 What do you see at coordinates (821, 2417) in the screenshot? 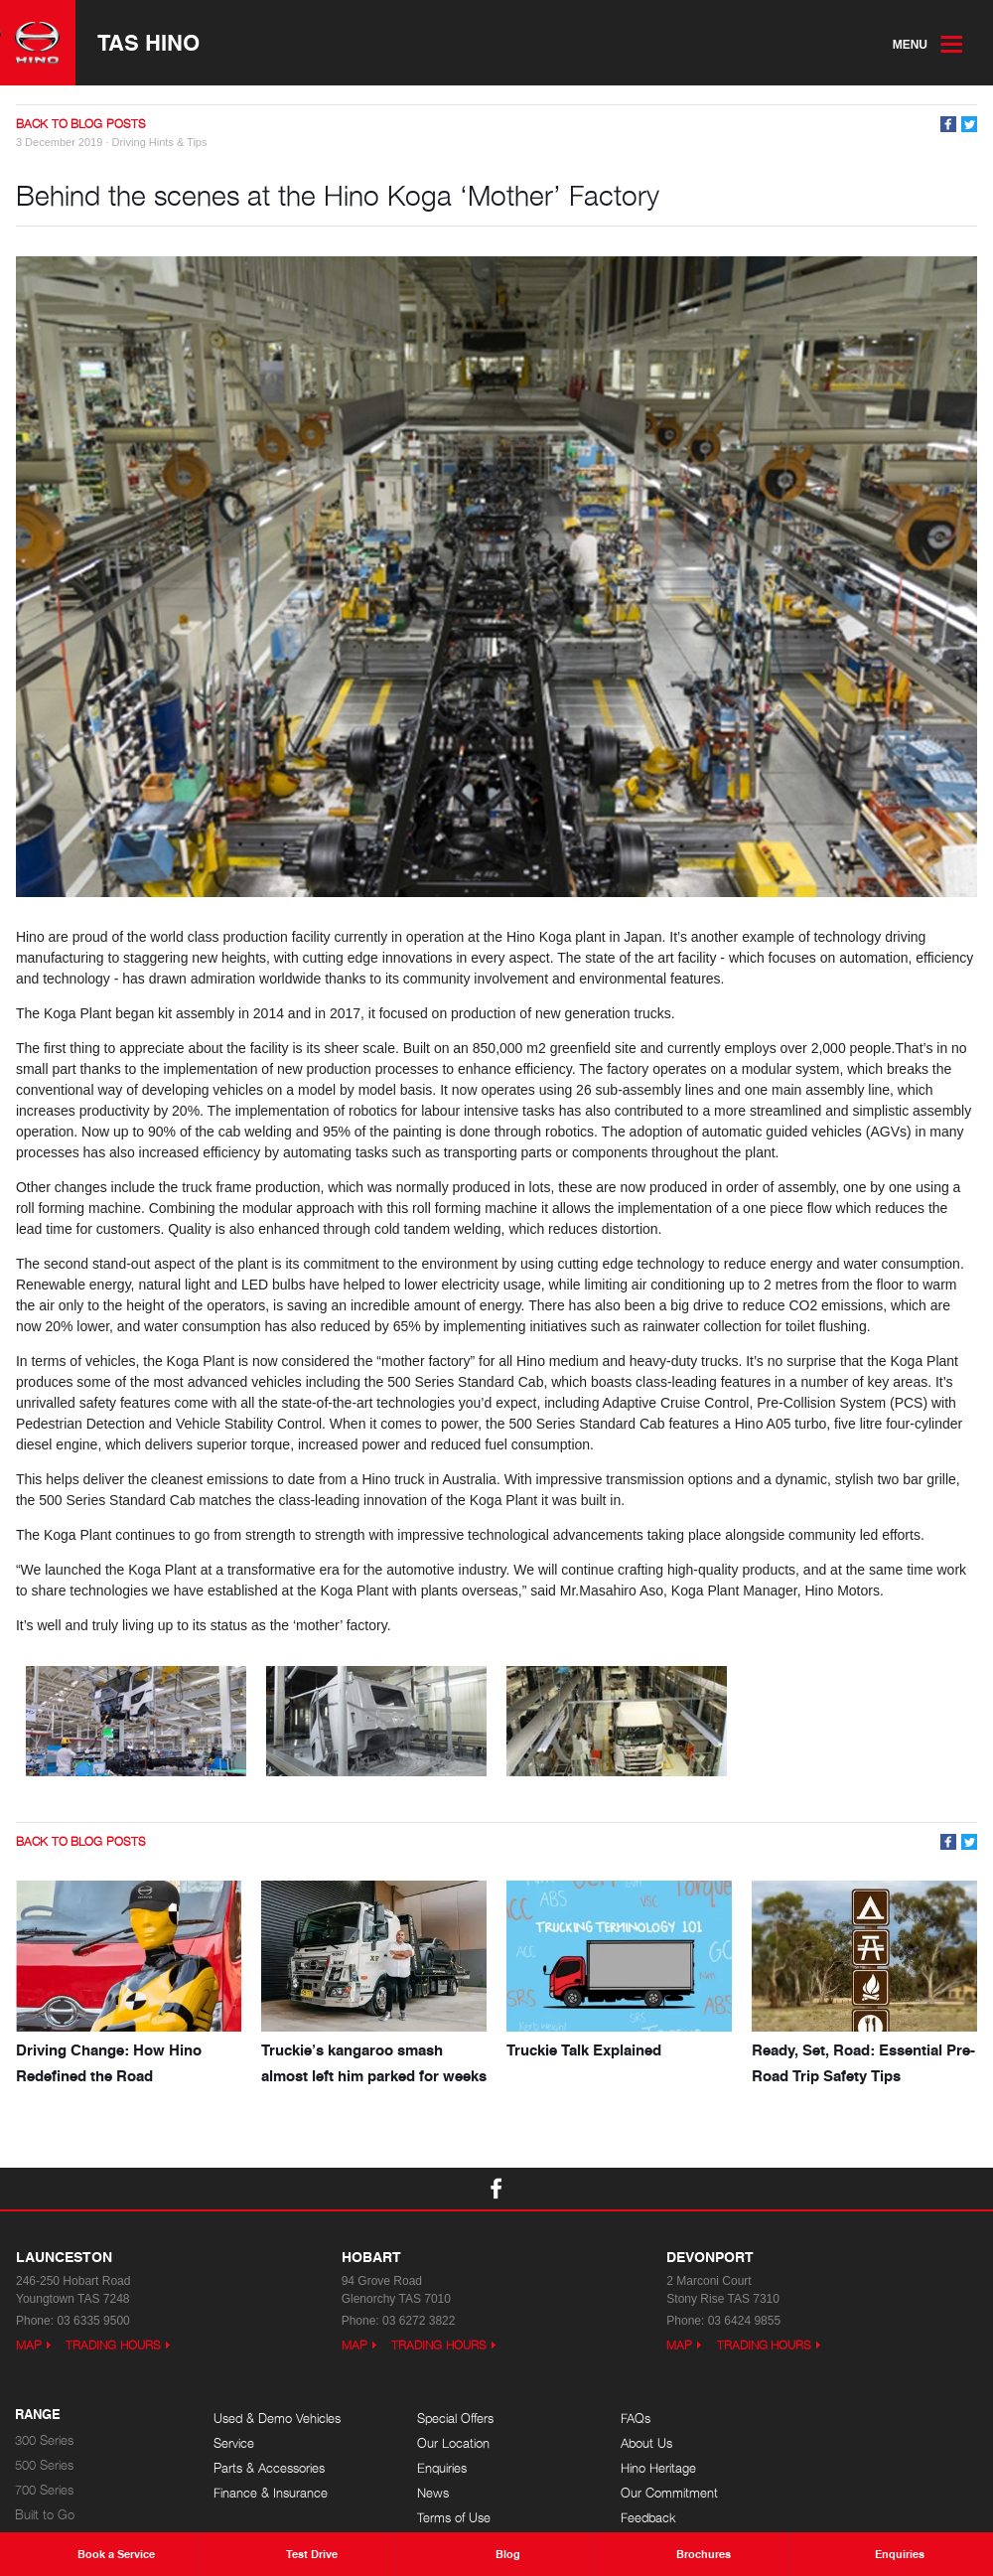
I see `Blog` at bounding box center [821, 2417].